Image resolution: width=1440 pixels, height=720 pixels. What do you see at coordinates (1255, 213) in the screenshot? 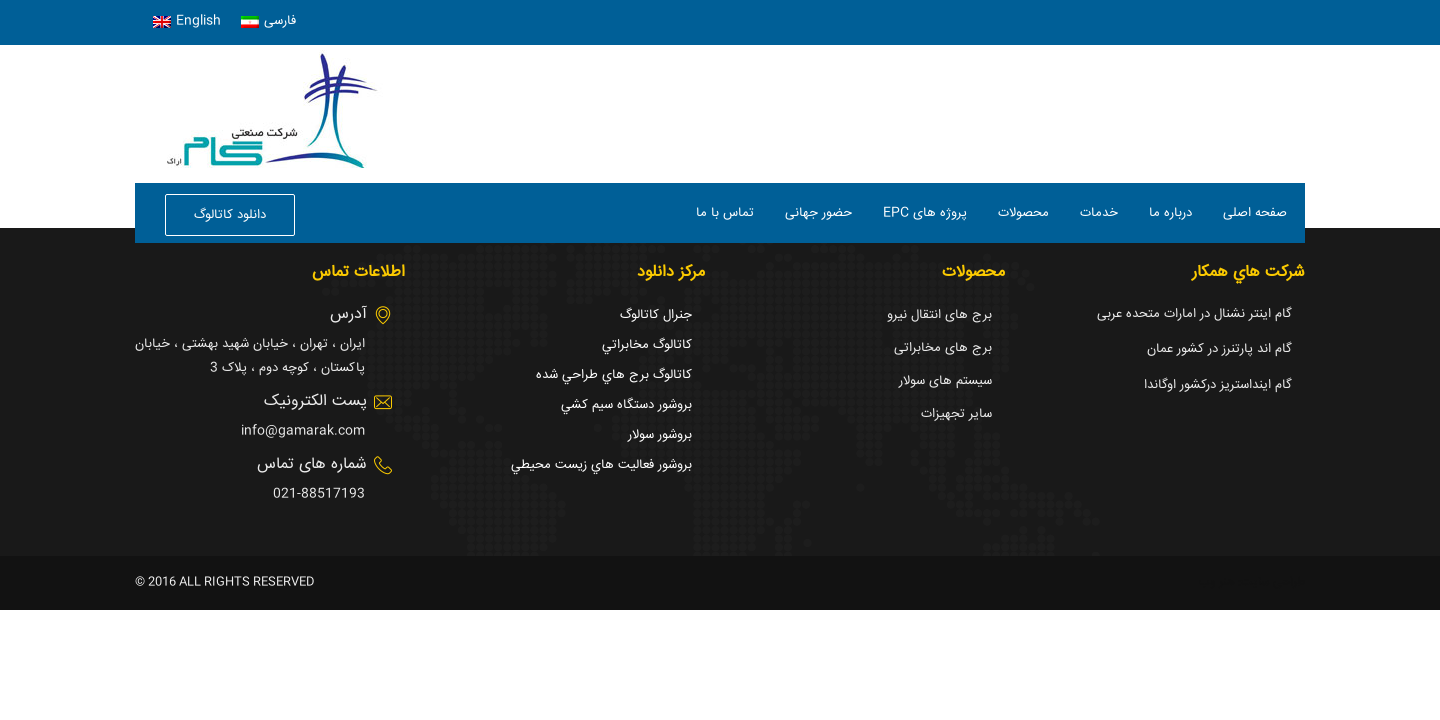
I see `صفحه اصلی` at bounding box center [1255, 213].